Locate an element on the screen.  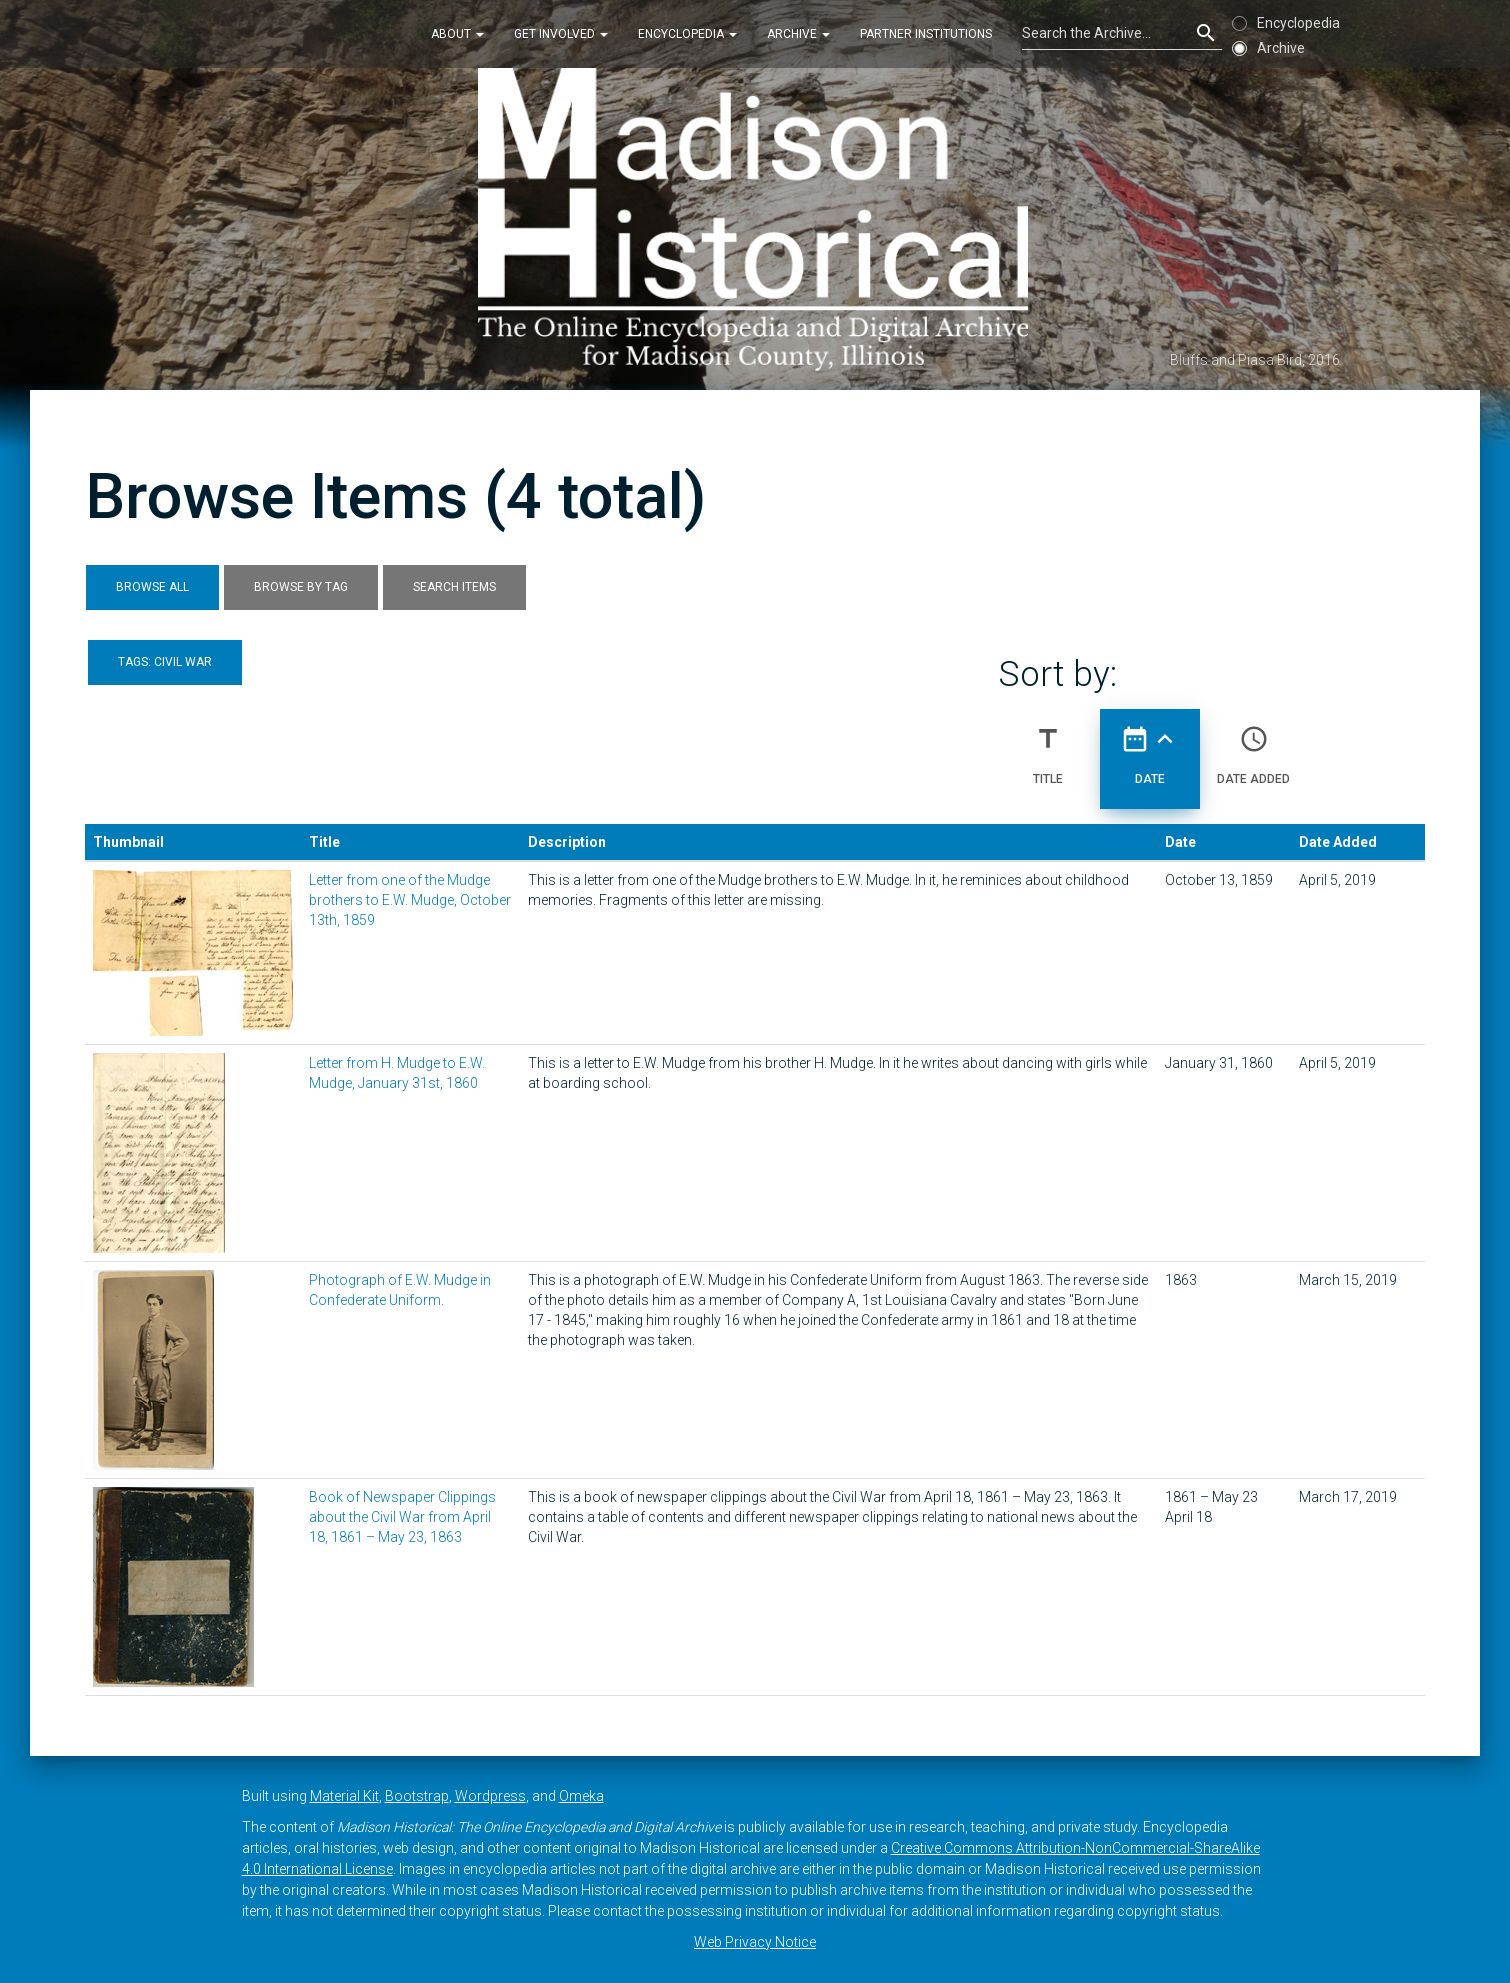
Book of Newspaper Clippings about the Civil War from April 18, 1861 – May 23, 1863 is located at coordinates (402, 1517).